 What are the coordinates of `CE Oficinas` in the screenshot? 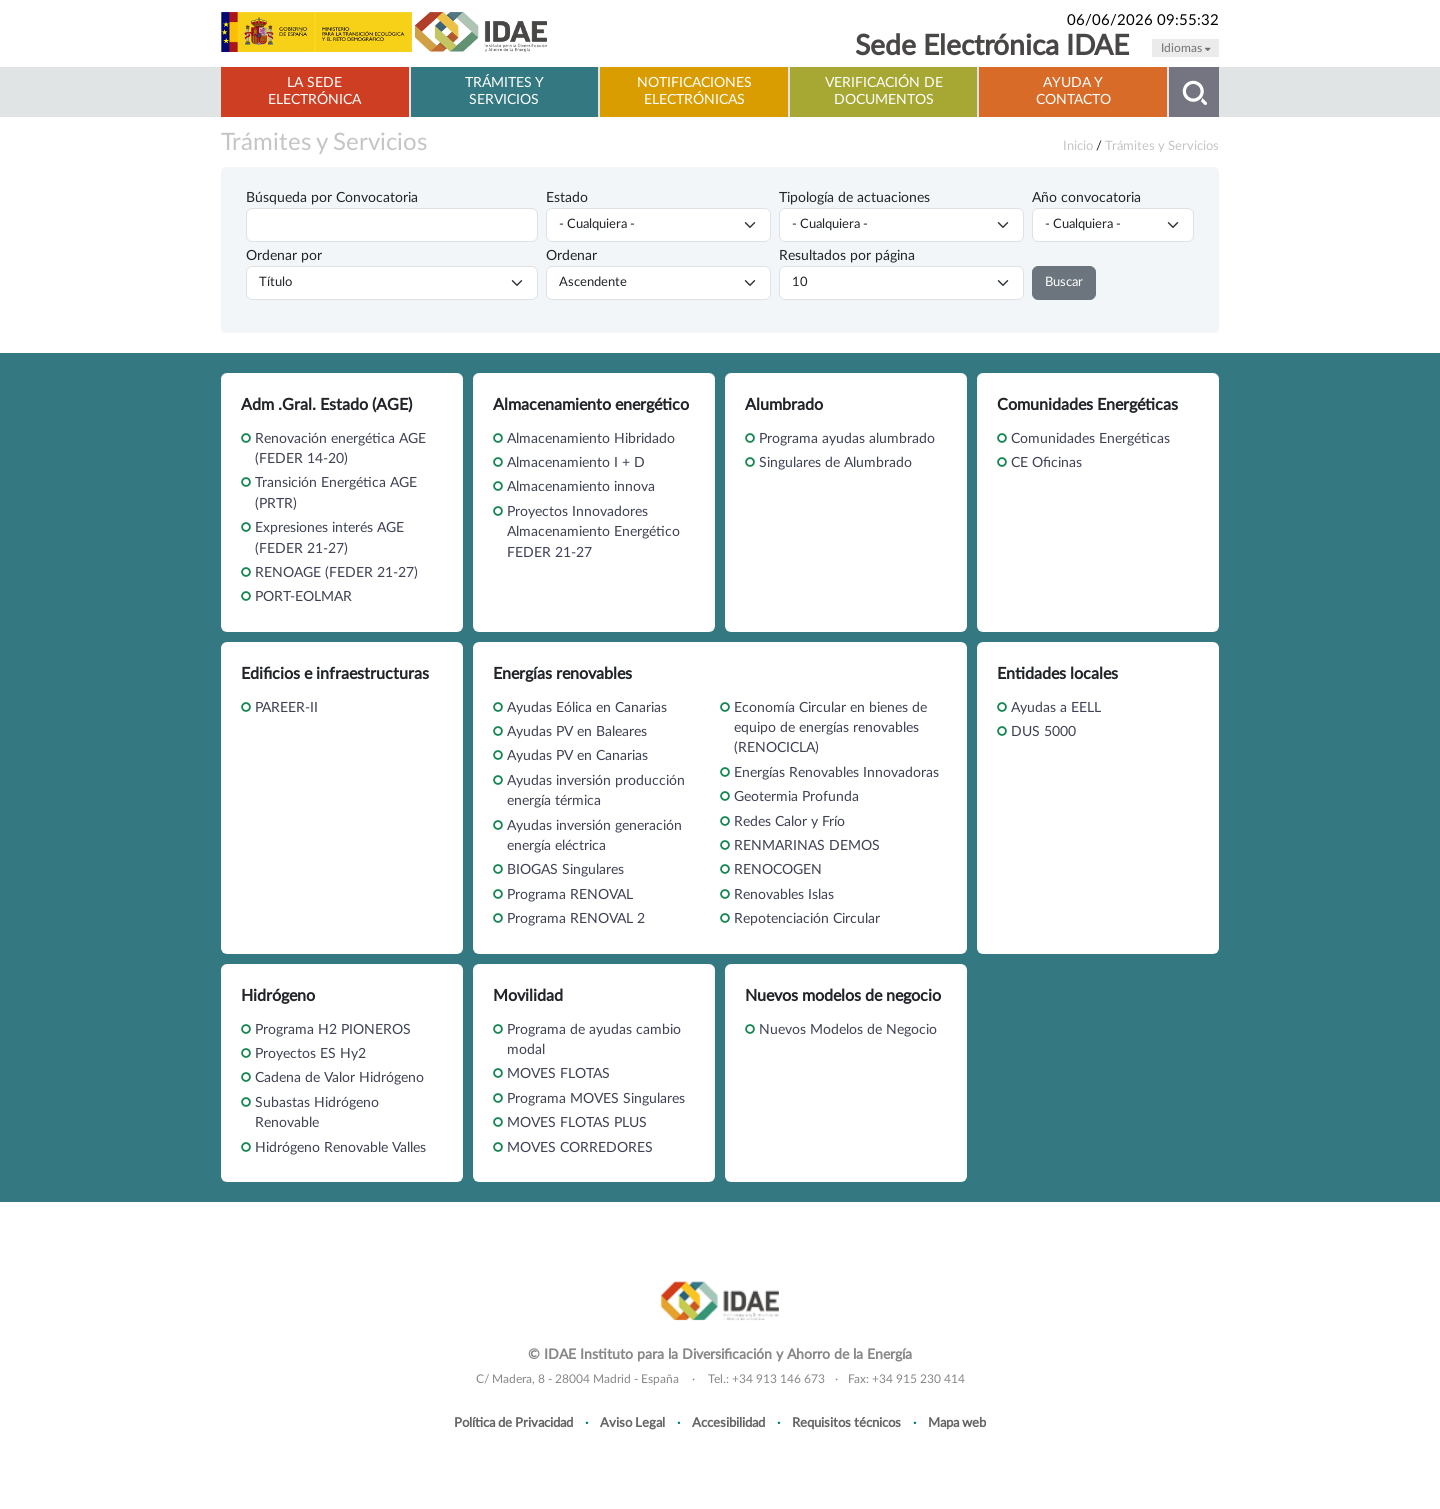 It's located at (1046, 463).